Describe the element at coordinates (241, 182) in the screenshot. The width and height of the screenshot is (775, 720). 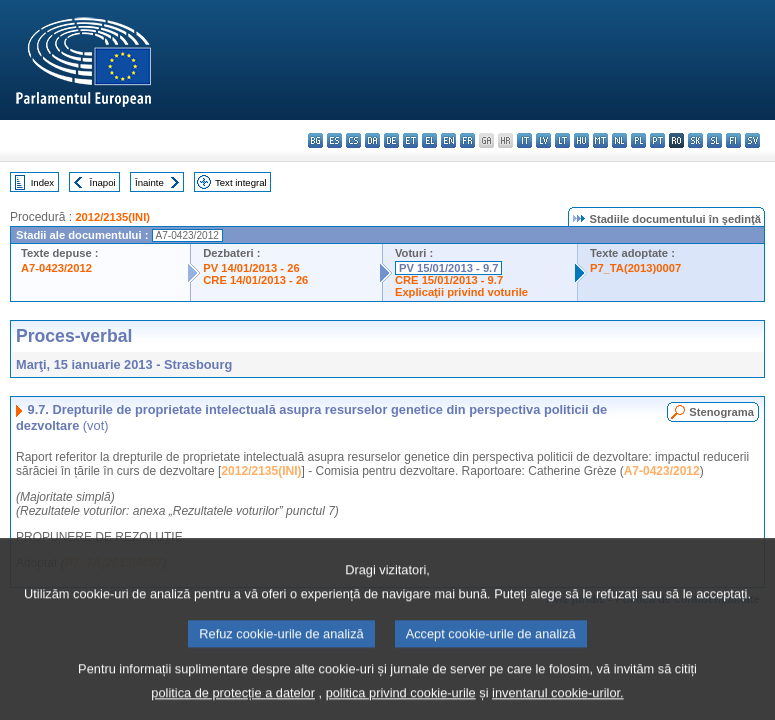
I see `Text integral` at that location.